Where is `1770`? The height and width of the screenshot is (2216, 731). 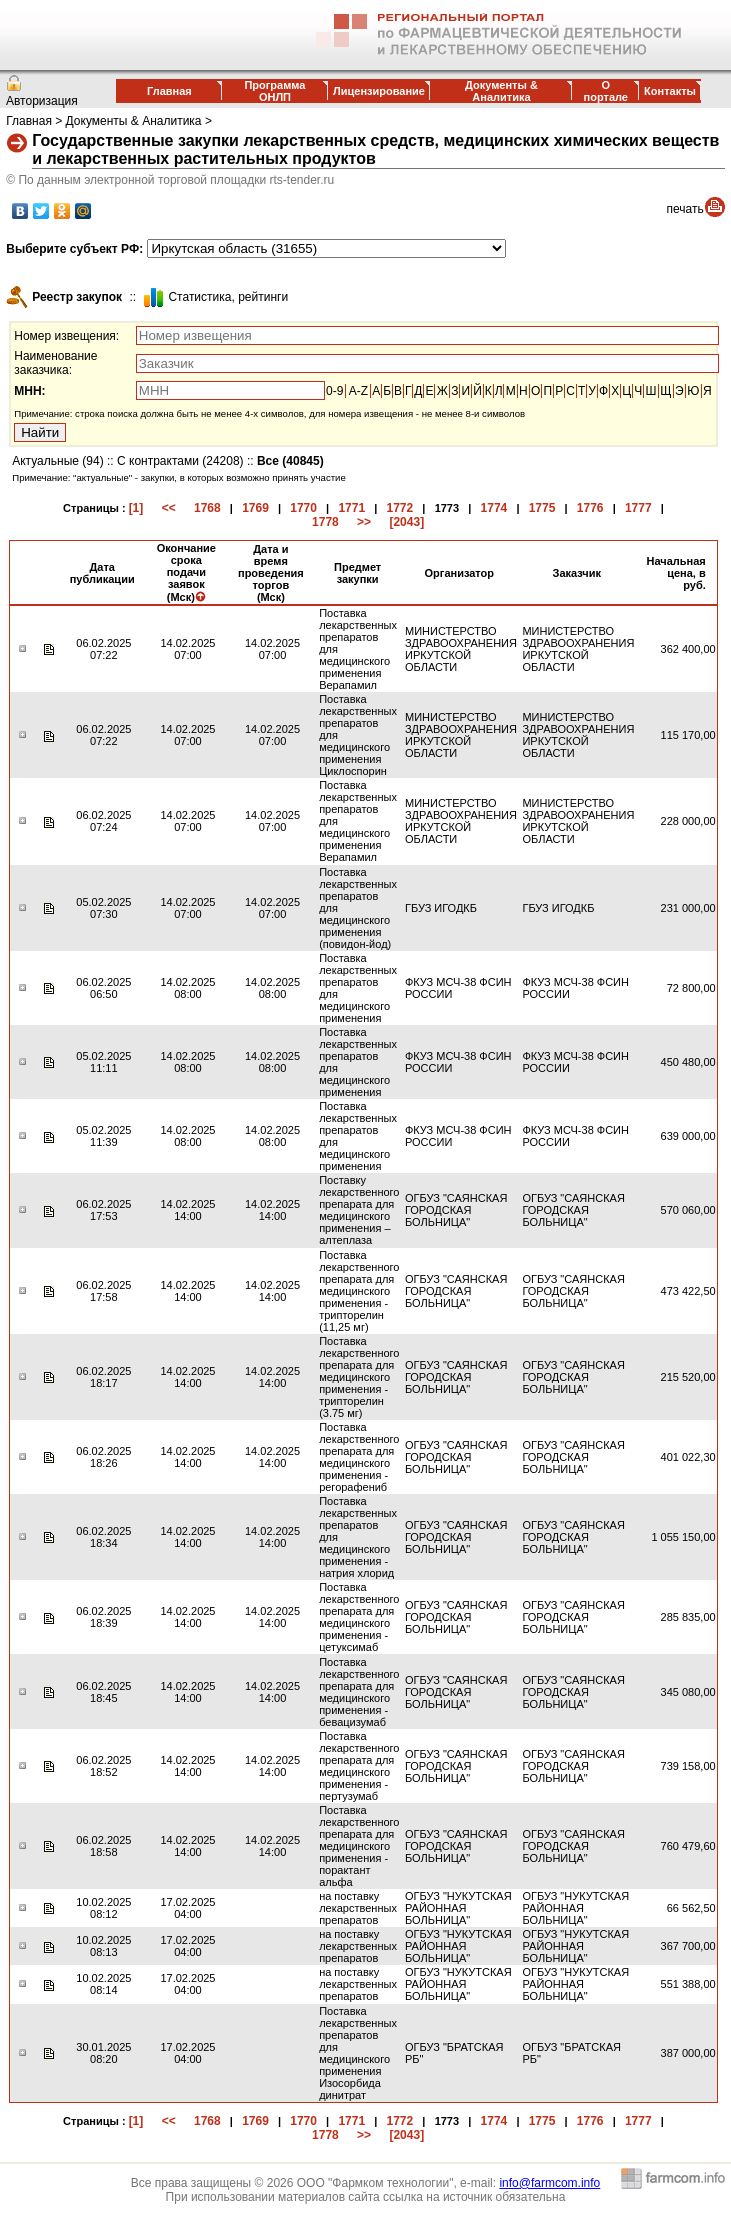 1770 is located at coordinates (303, 508).